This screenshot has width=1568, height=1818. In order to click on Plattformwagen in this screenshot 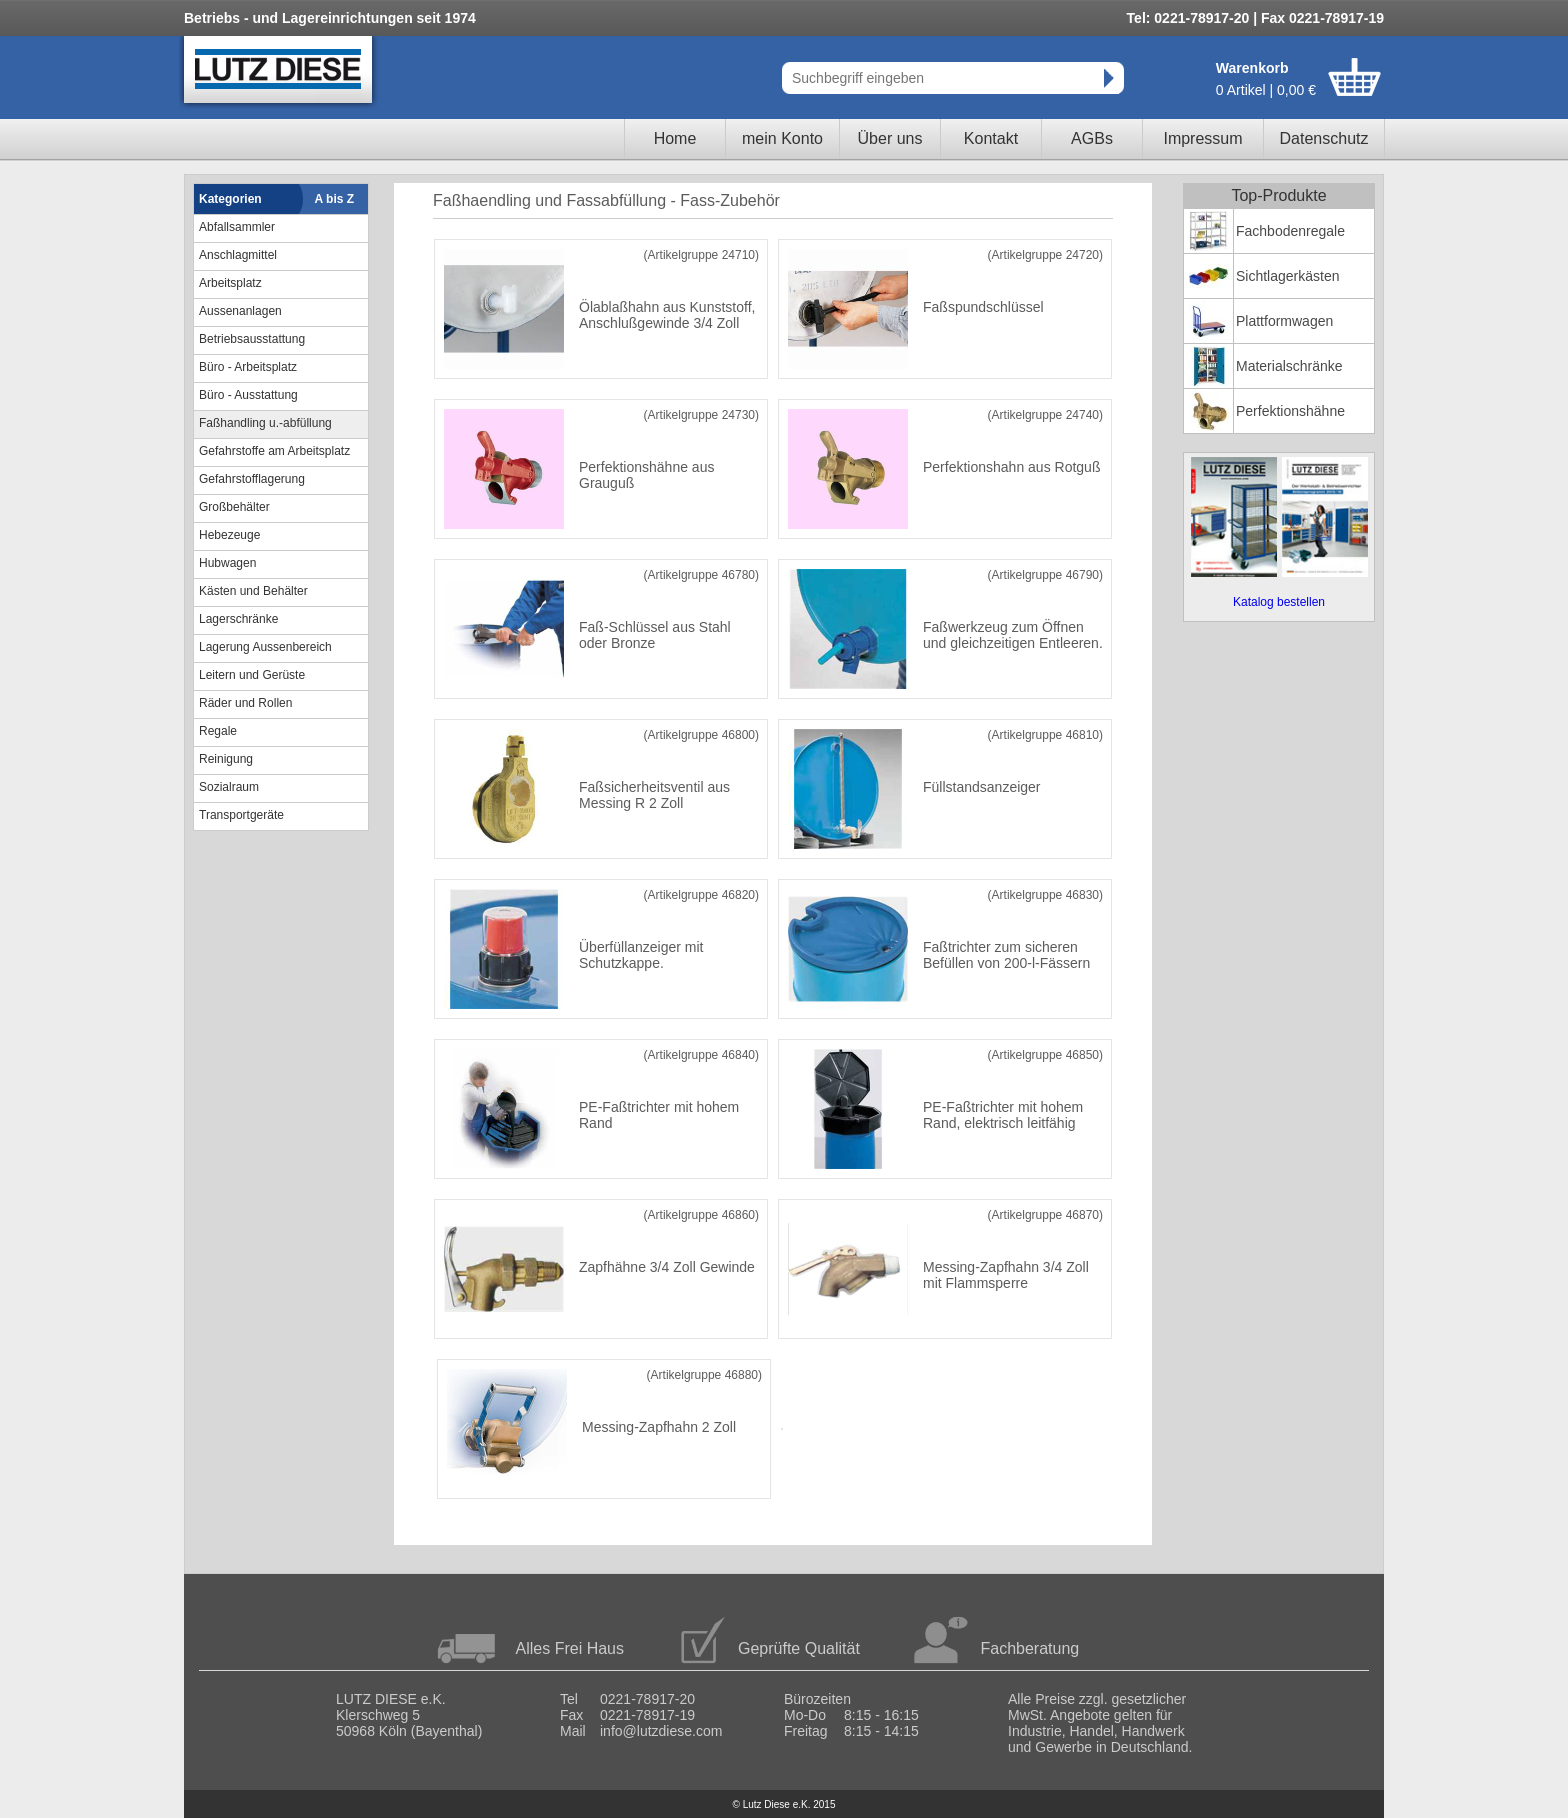, I will do `click(1284, 321)`.